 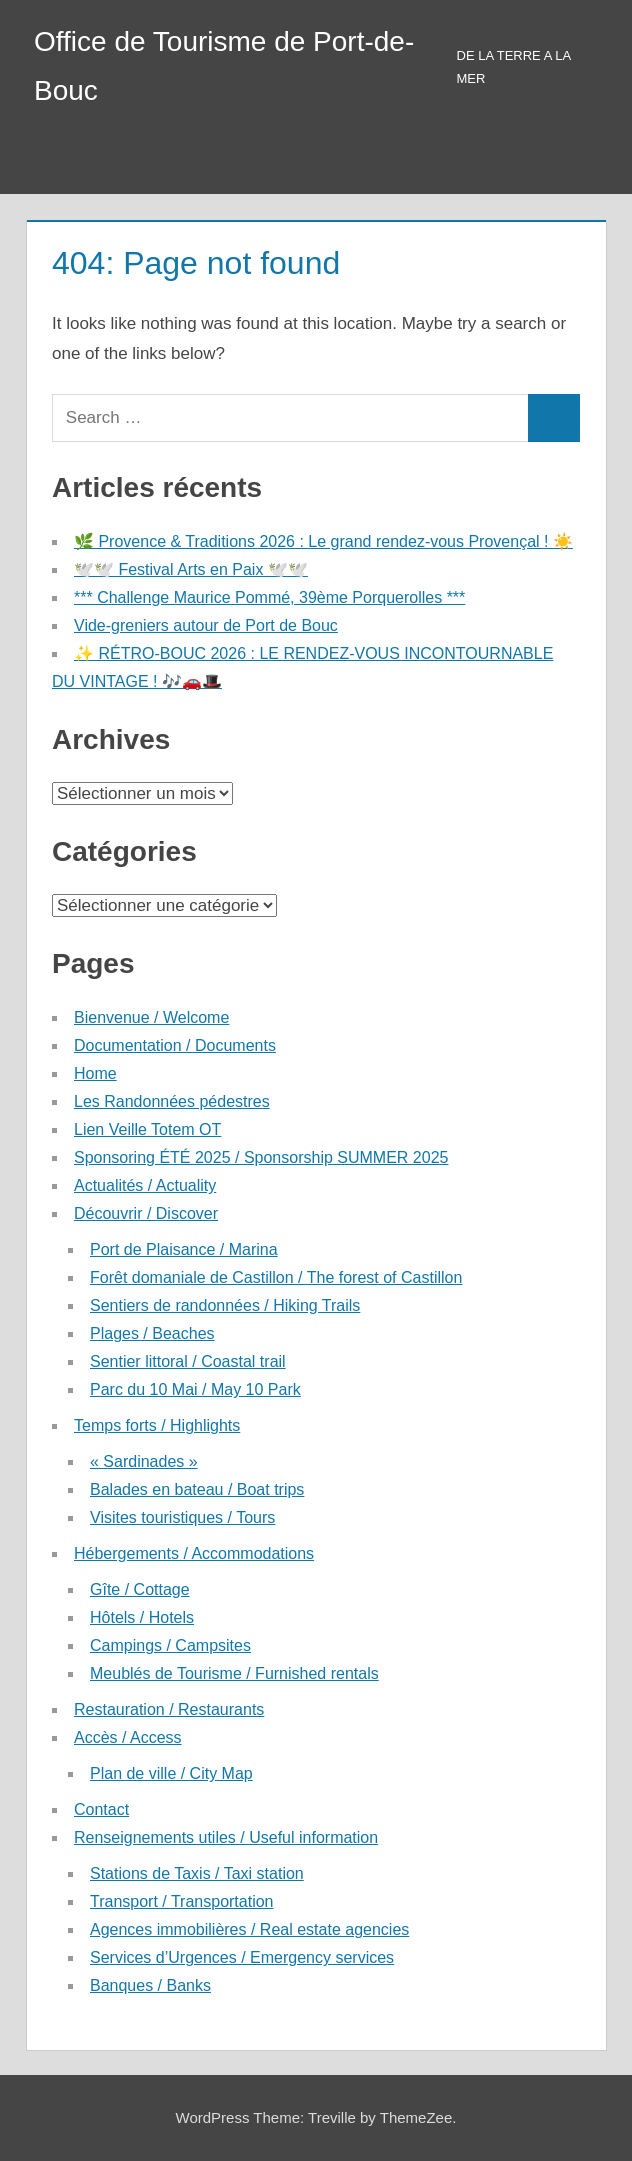 What do you see at coordinates (194, 1553) in the screenshot?
I see `Hébergements / Accommodations` at bounding box center [194, 1553].